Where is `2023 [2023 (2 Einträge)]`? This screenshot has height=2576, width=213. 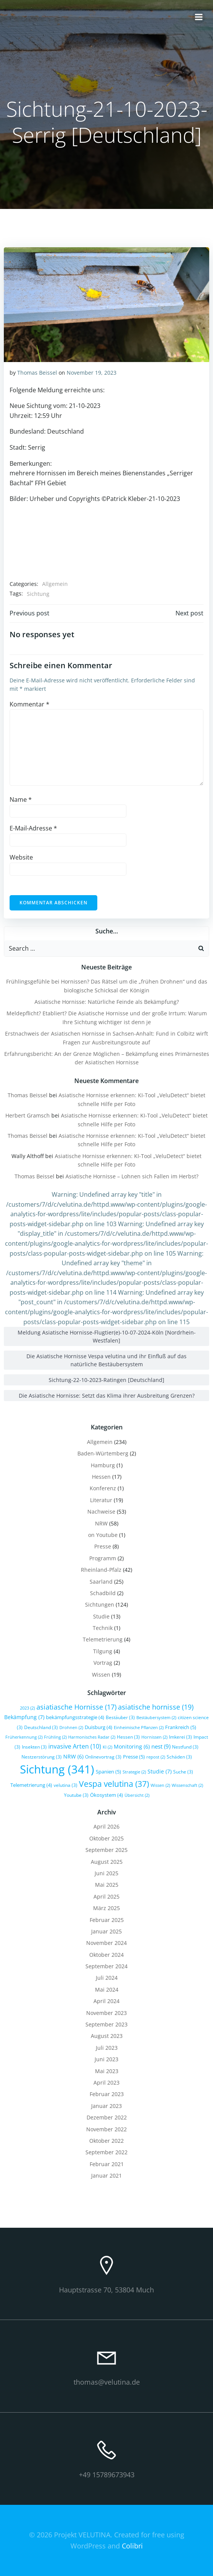
2023 [2023 (2 Einträge)] is located at coordinates (27, 1708).